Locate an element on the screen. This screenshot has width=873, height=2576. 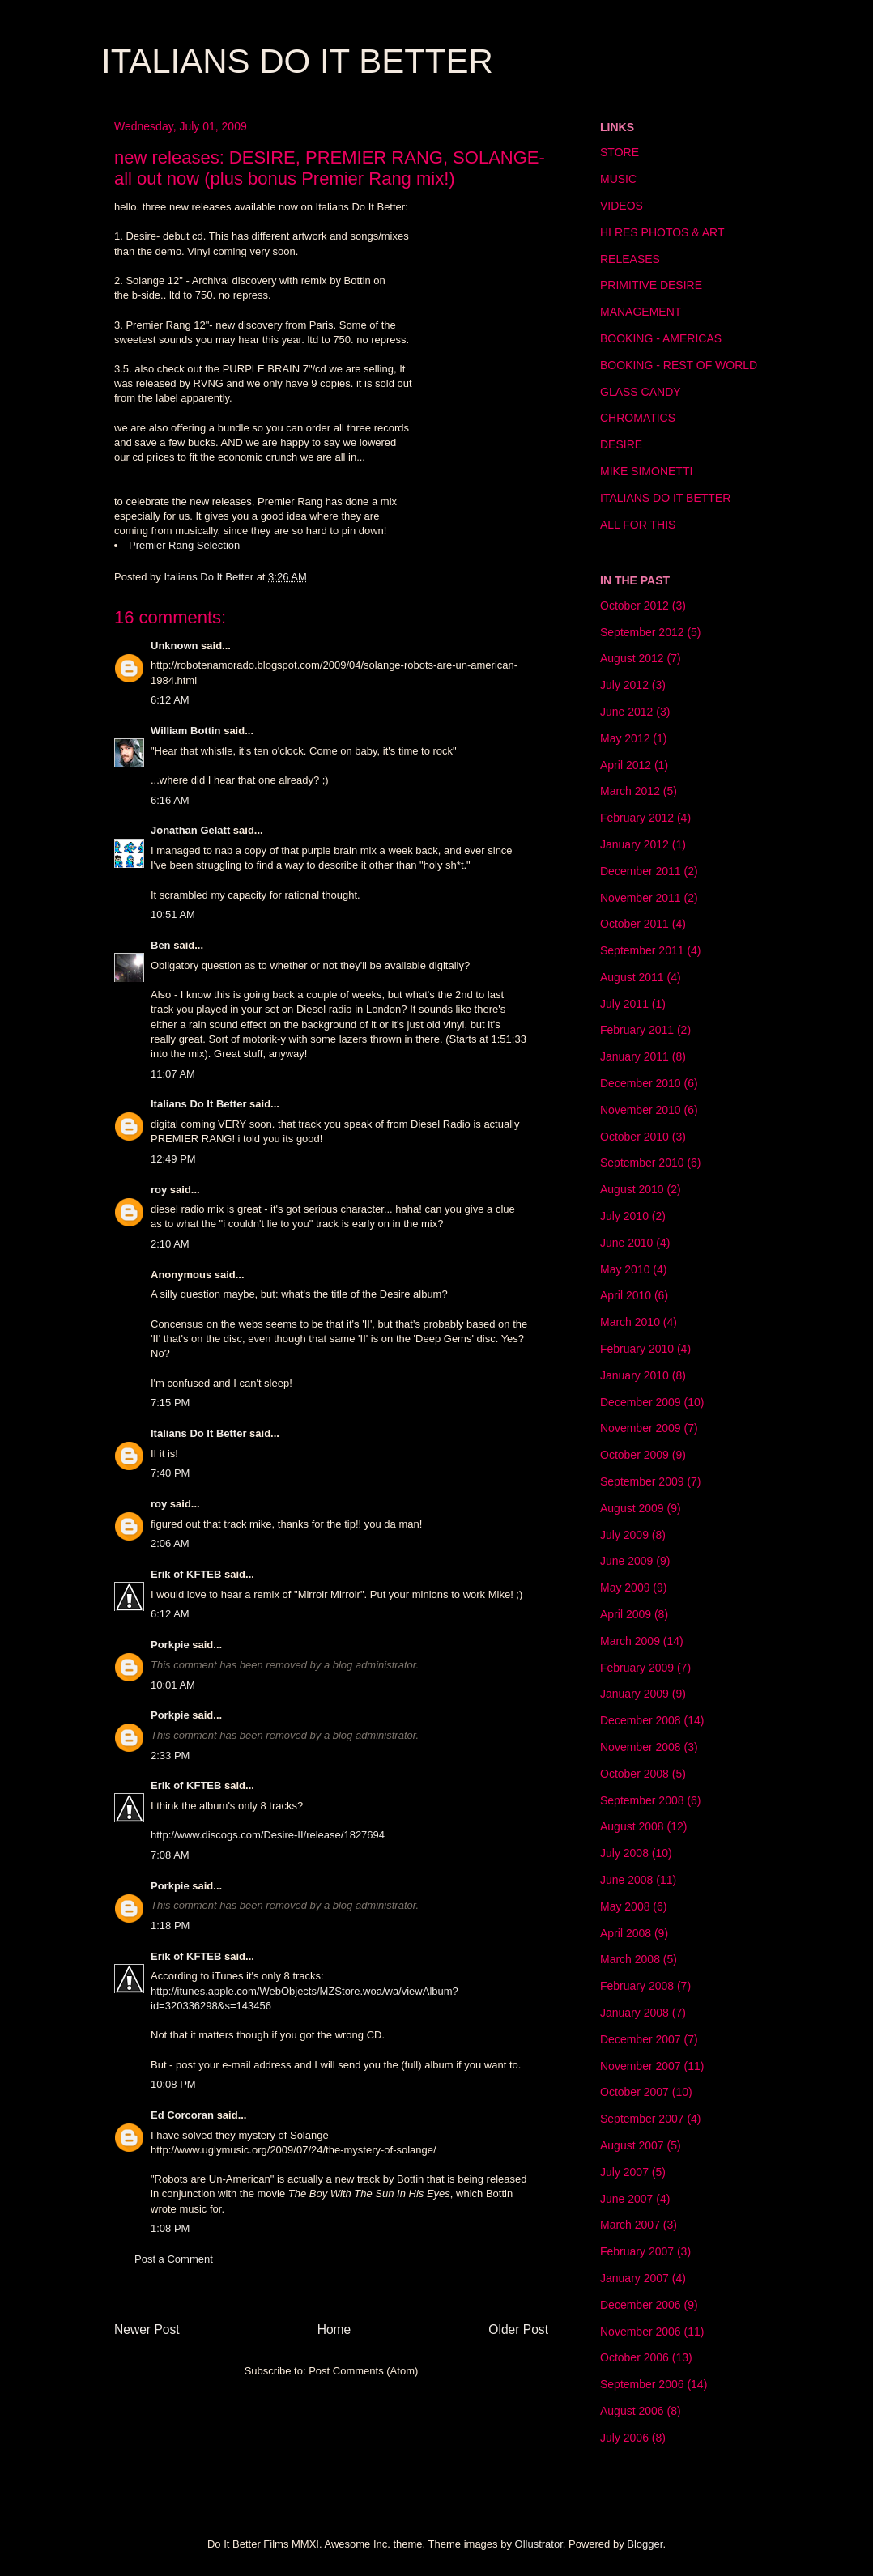
7:15 PM is located at coordinates (170, 1402).